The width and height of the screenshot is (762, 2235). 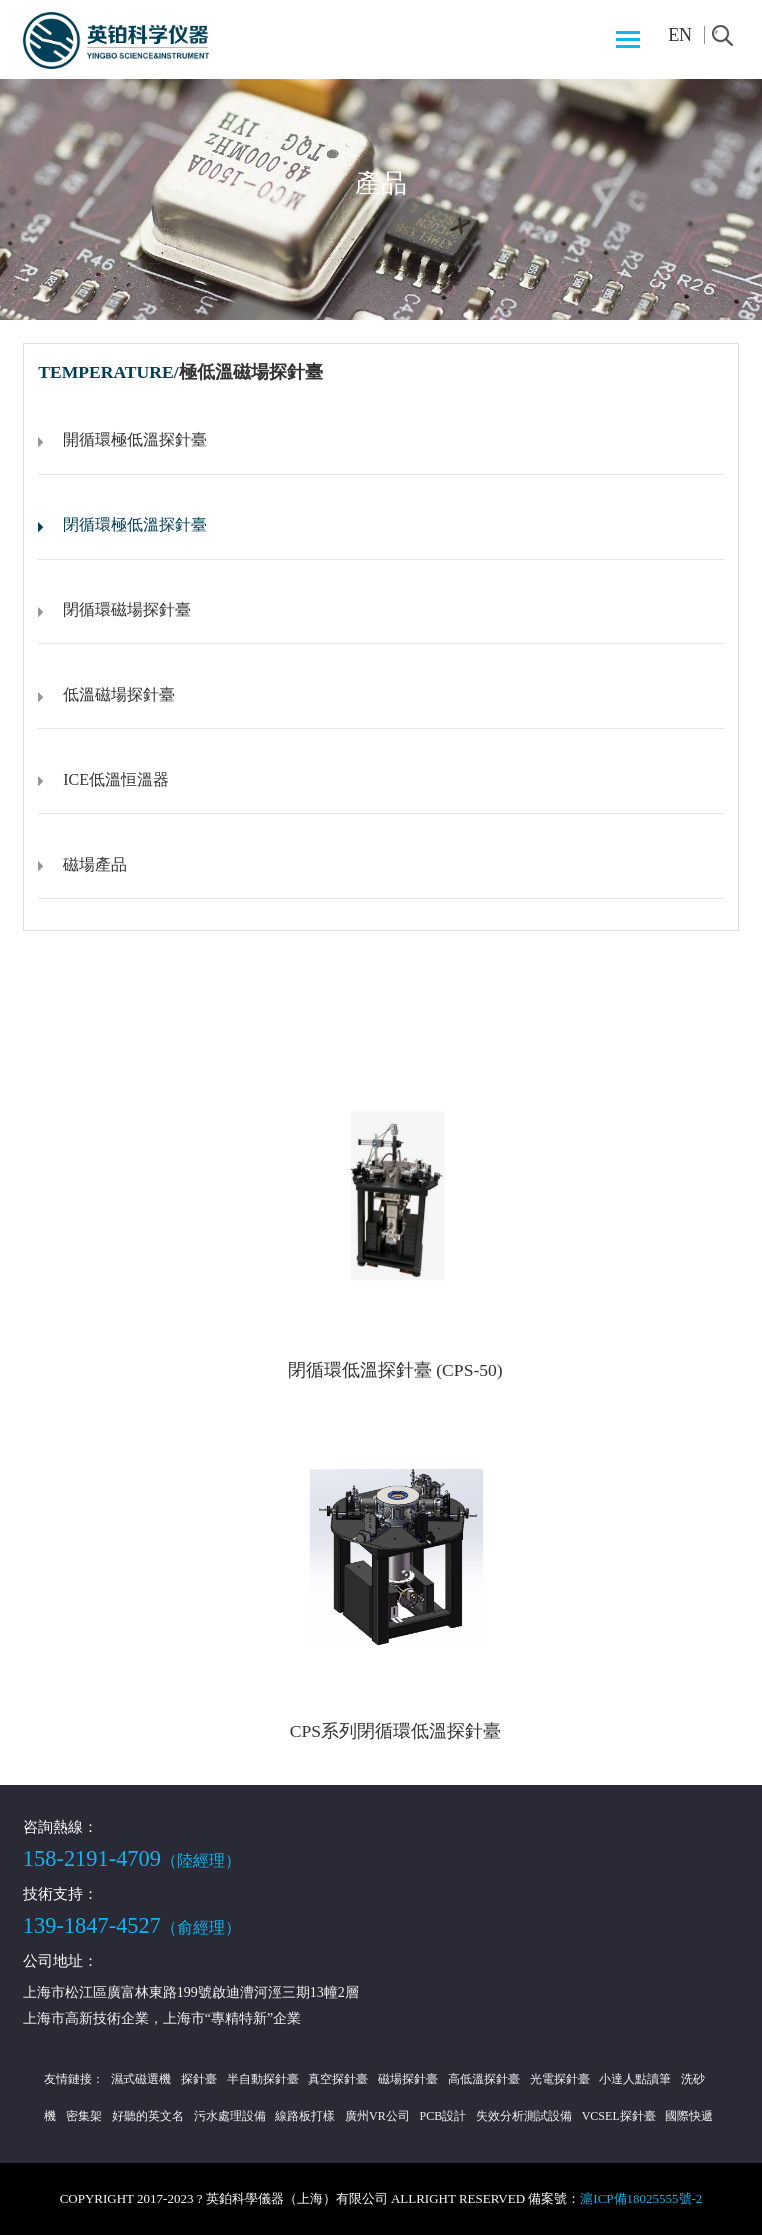 I want to click on 光電探針臺, so click(x=560, y=2079).